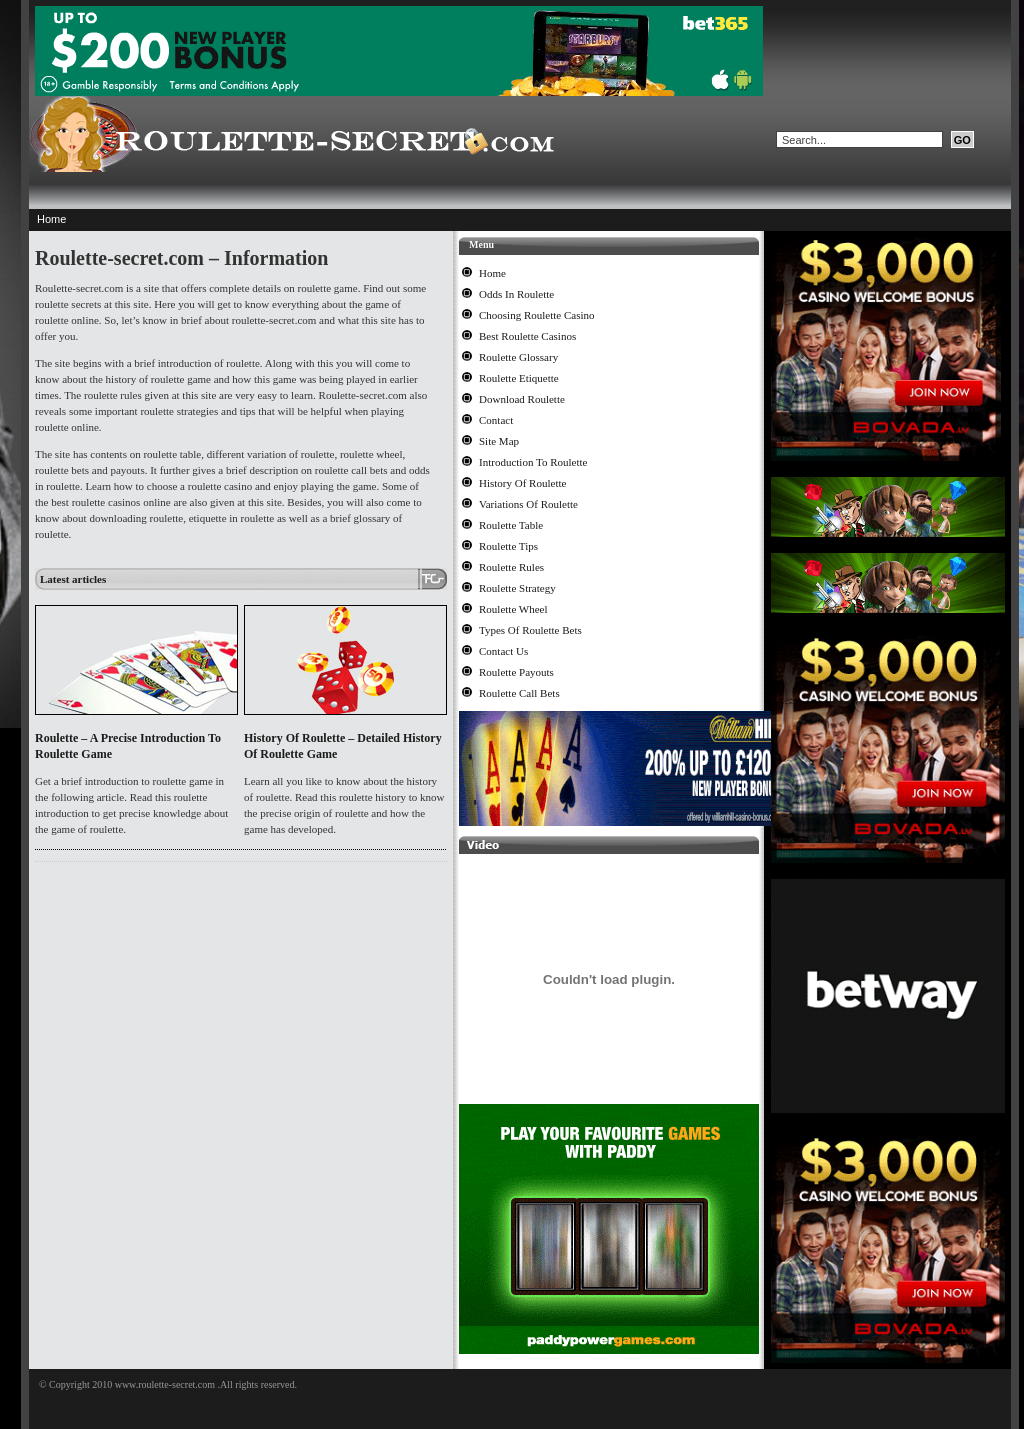 This screenshot has width=1024, height=1429. What do you see at coordinates (503, 651) in the screenshot?
I see `Contact Us` at bounding box center [503, 651].